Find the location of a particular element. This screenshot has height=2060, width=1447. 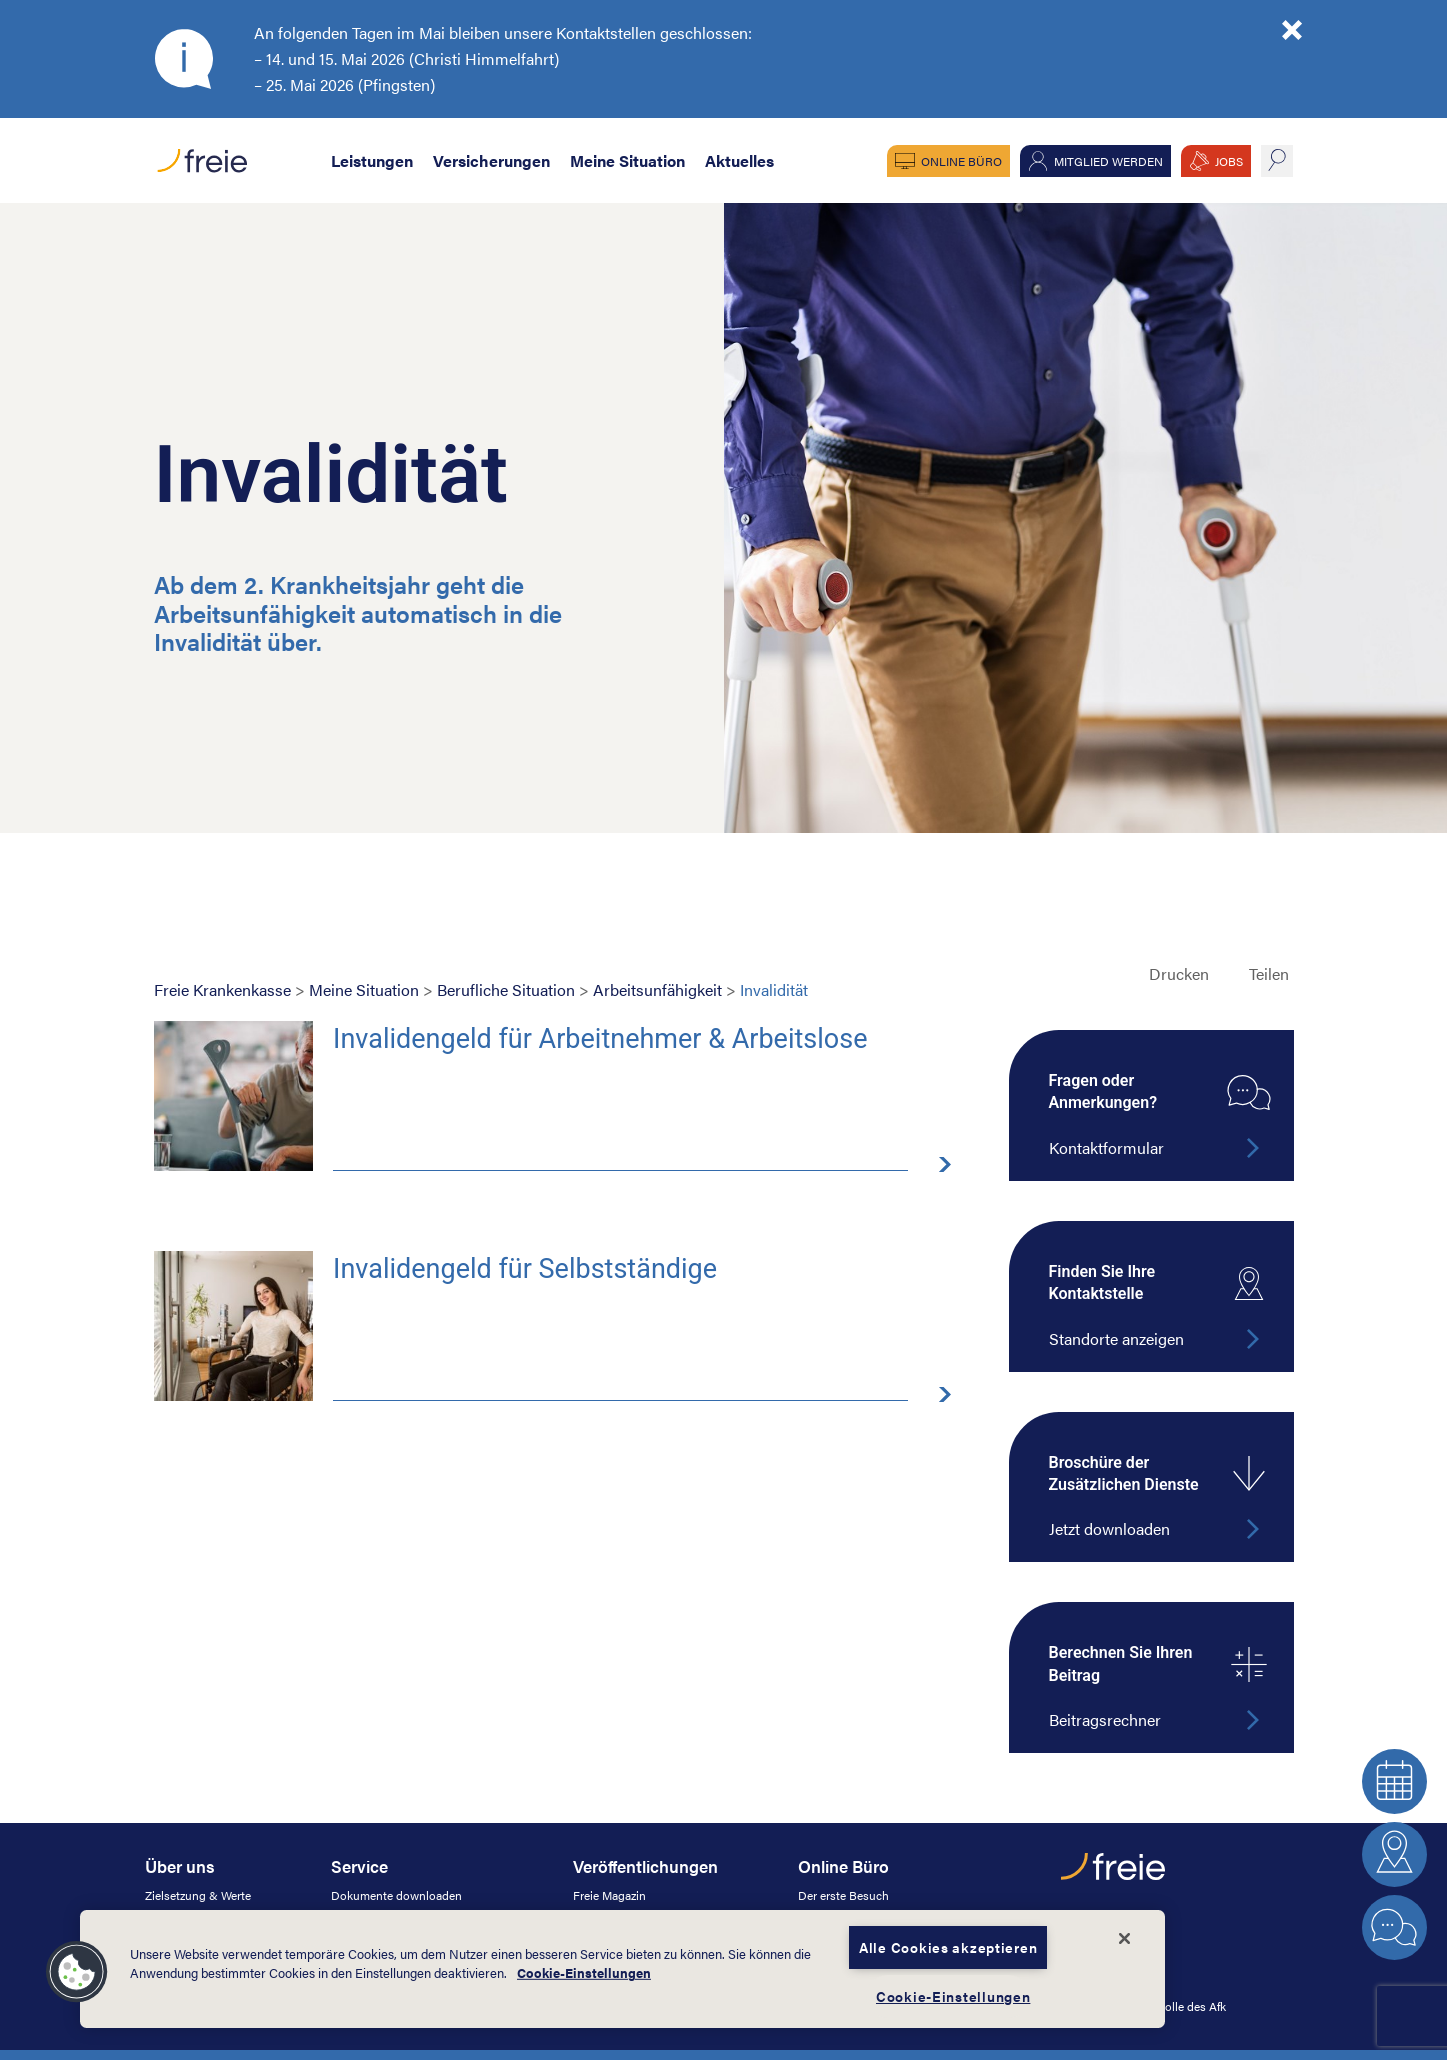

Alle Cookies akzeptieren is located at coordinates (948, 1947).